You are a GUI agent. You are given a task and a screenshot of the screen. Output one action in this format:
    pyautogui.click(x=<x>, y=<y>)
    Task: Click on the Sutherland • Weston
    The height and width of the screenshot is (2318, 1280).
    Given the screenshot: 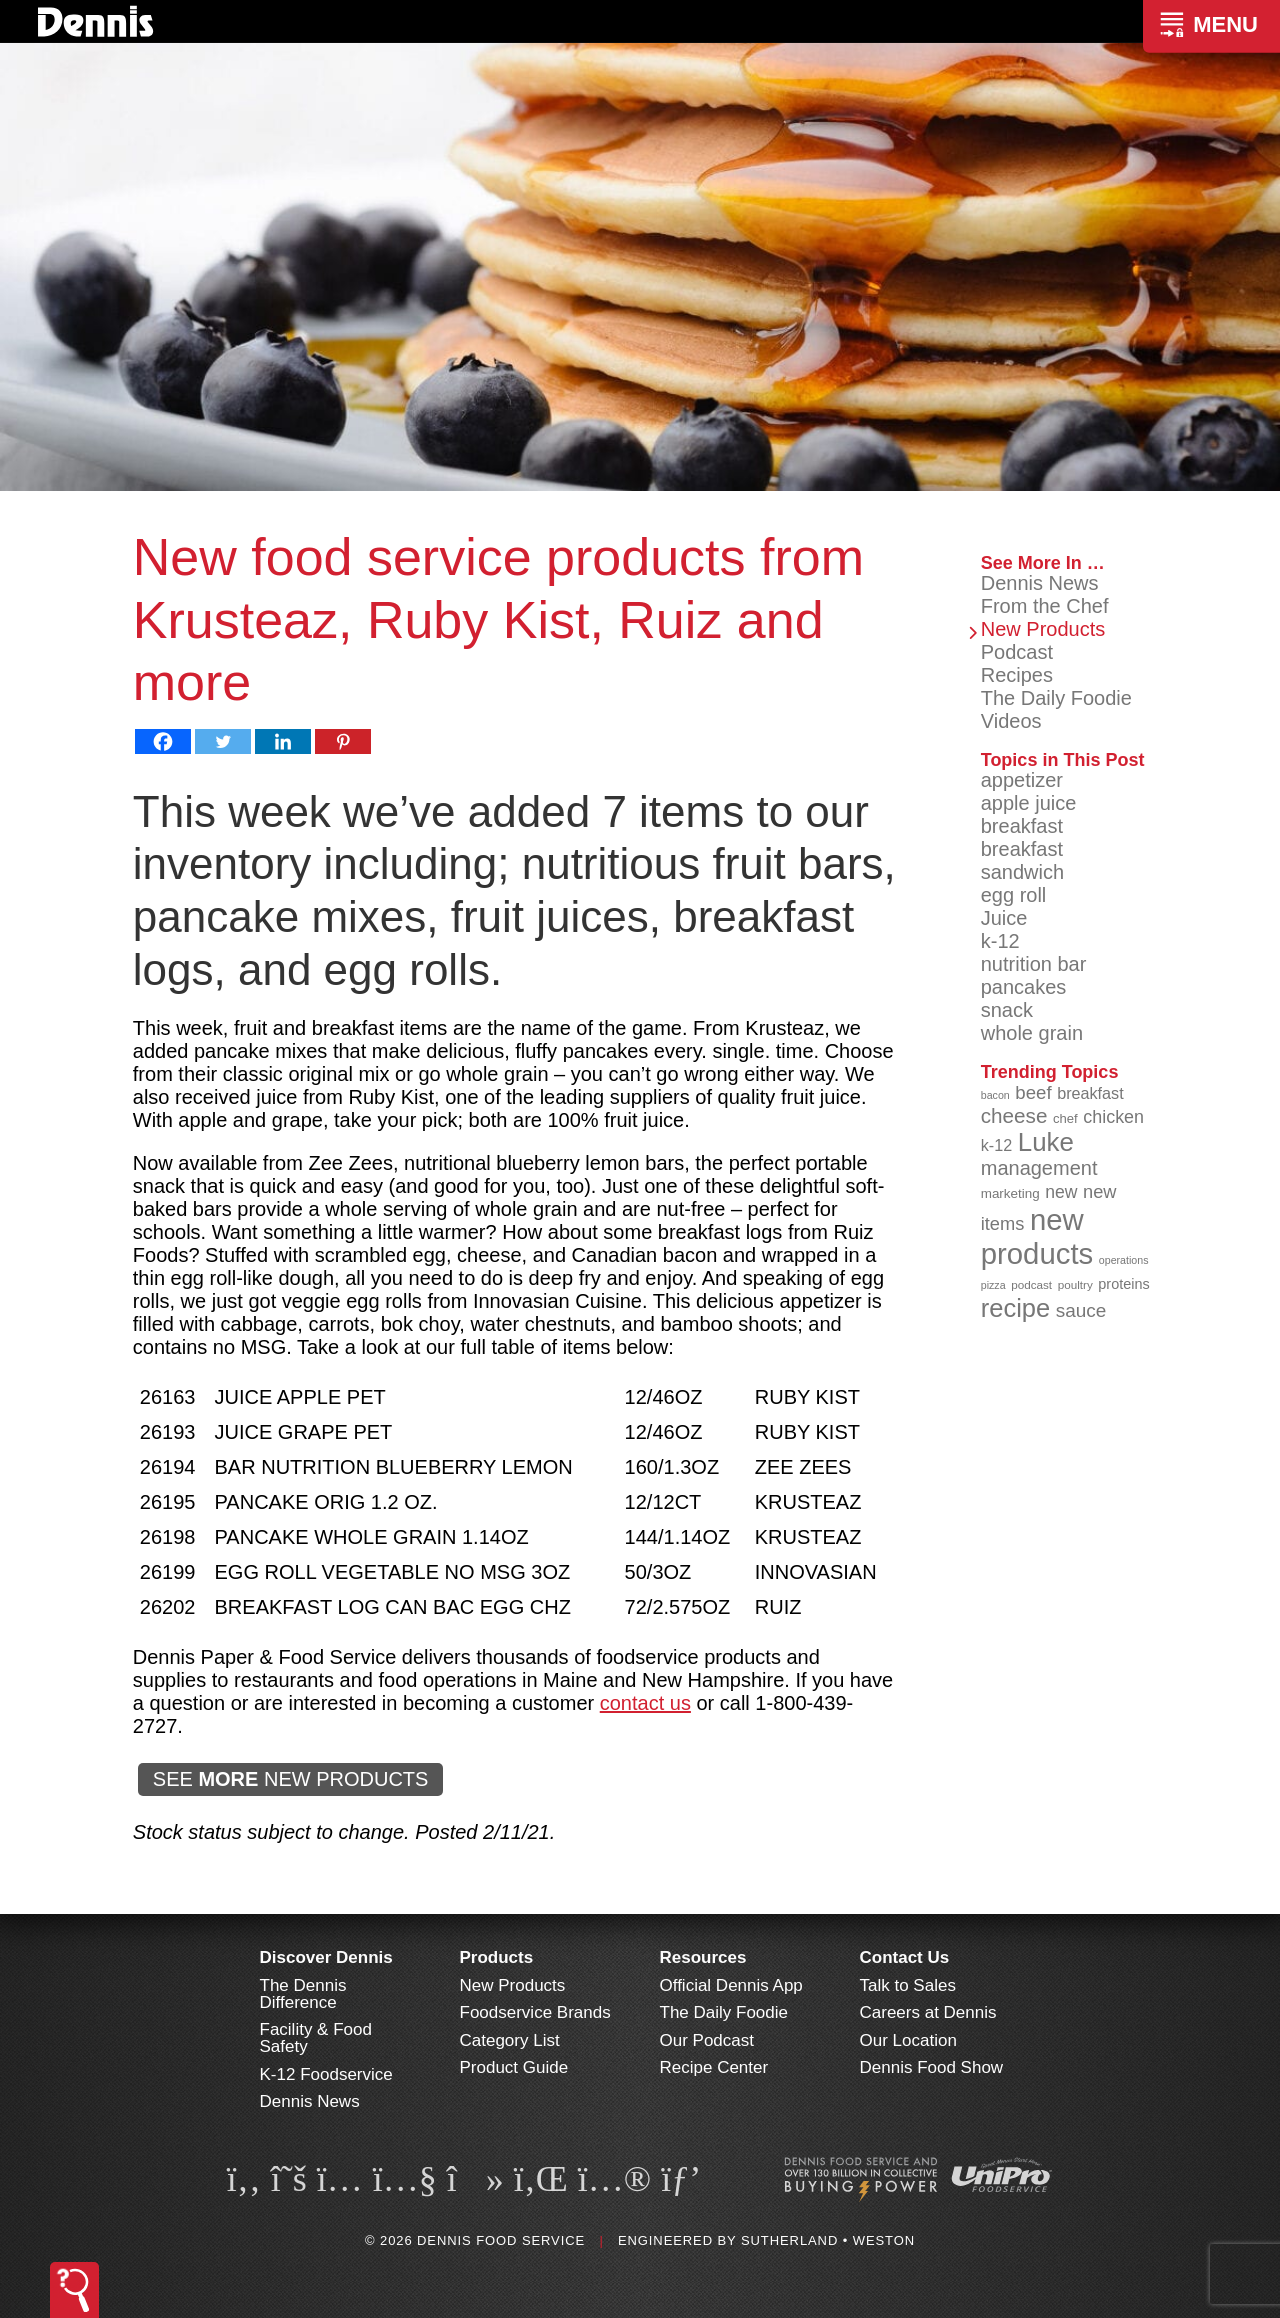 What is the action you would take?
    pyautogui.click(x=828, y=2240)
    